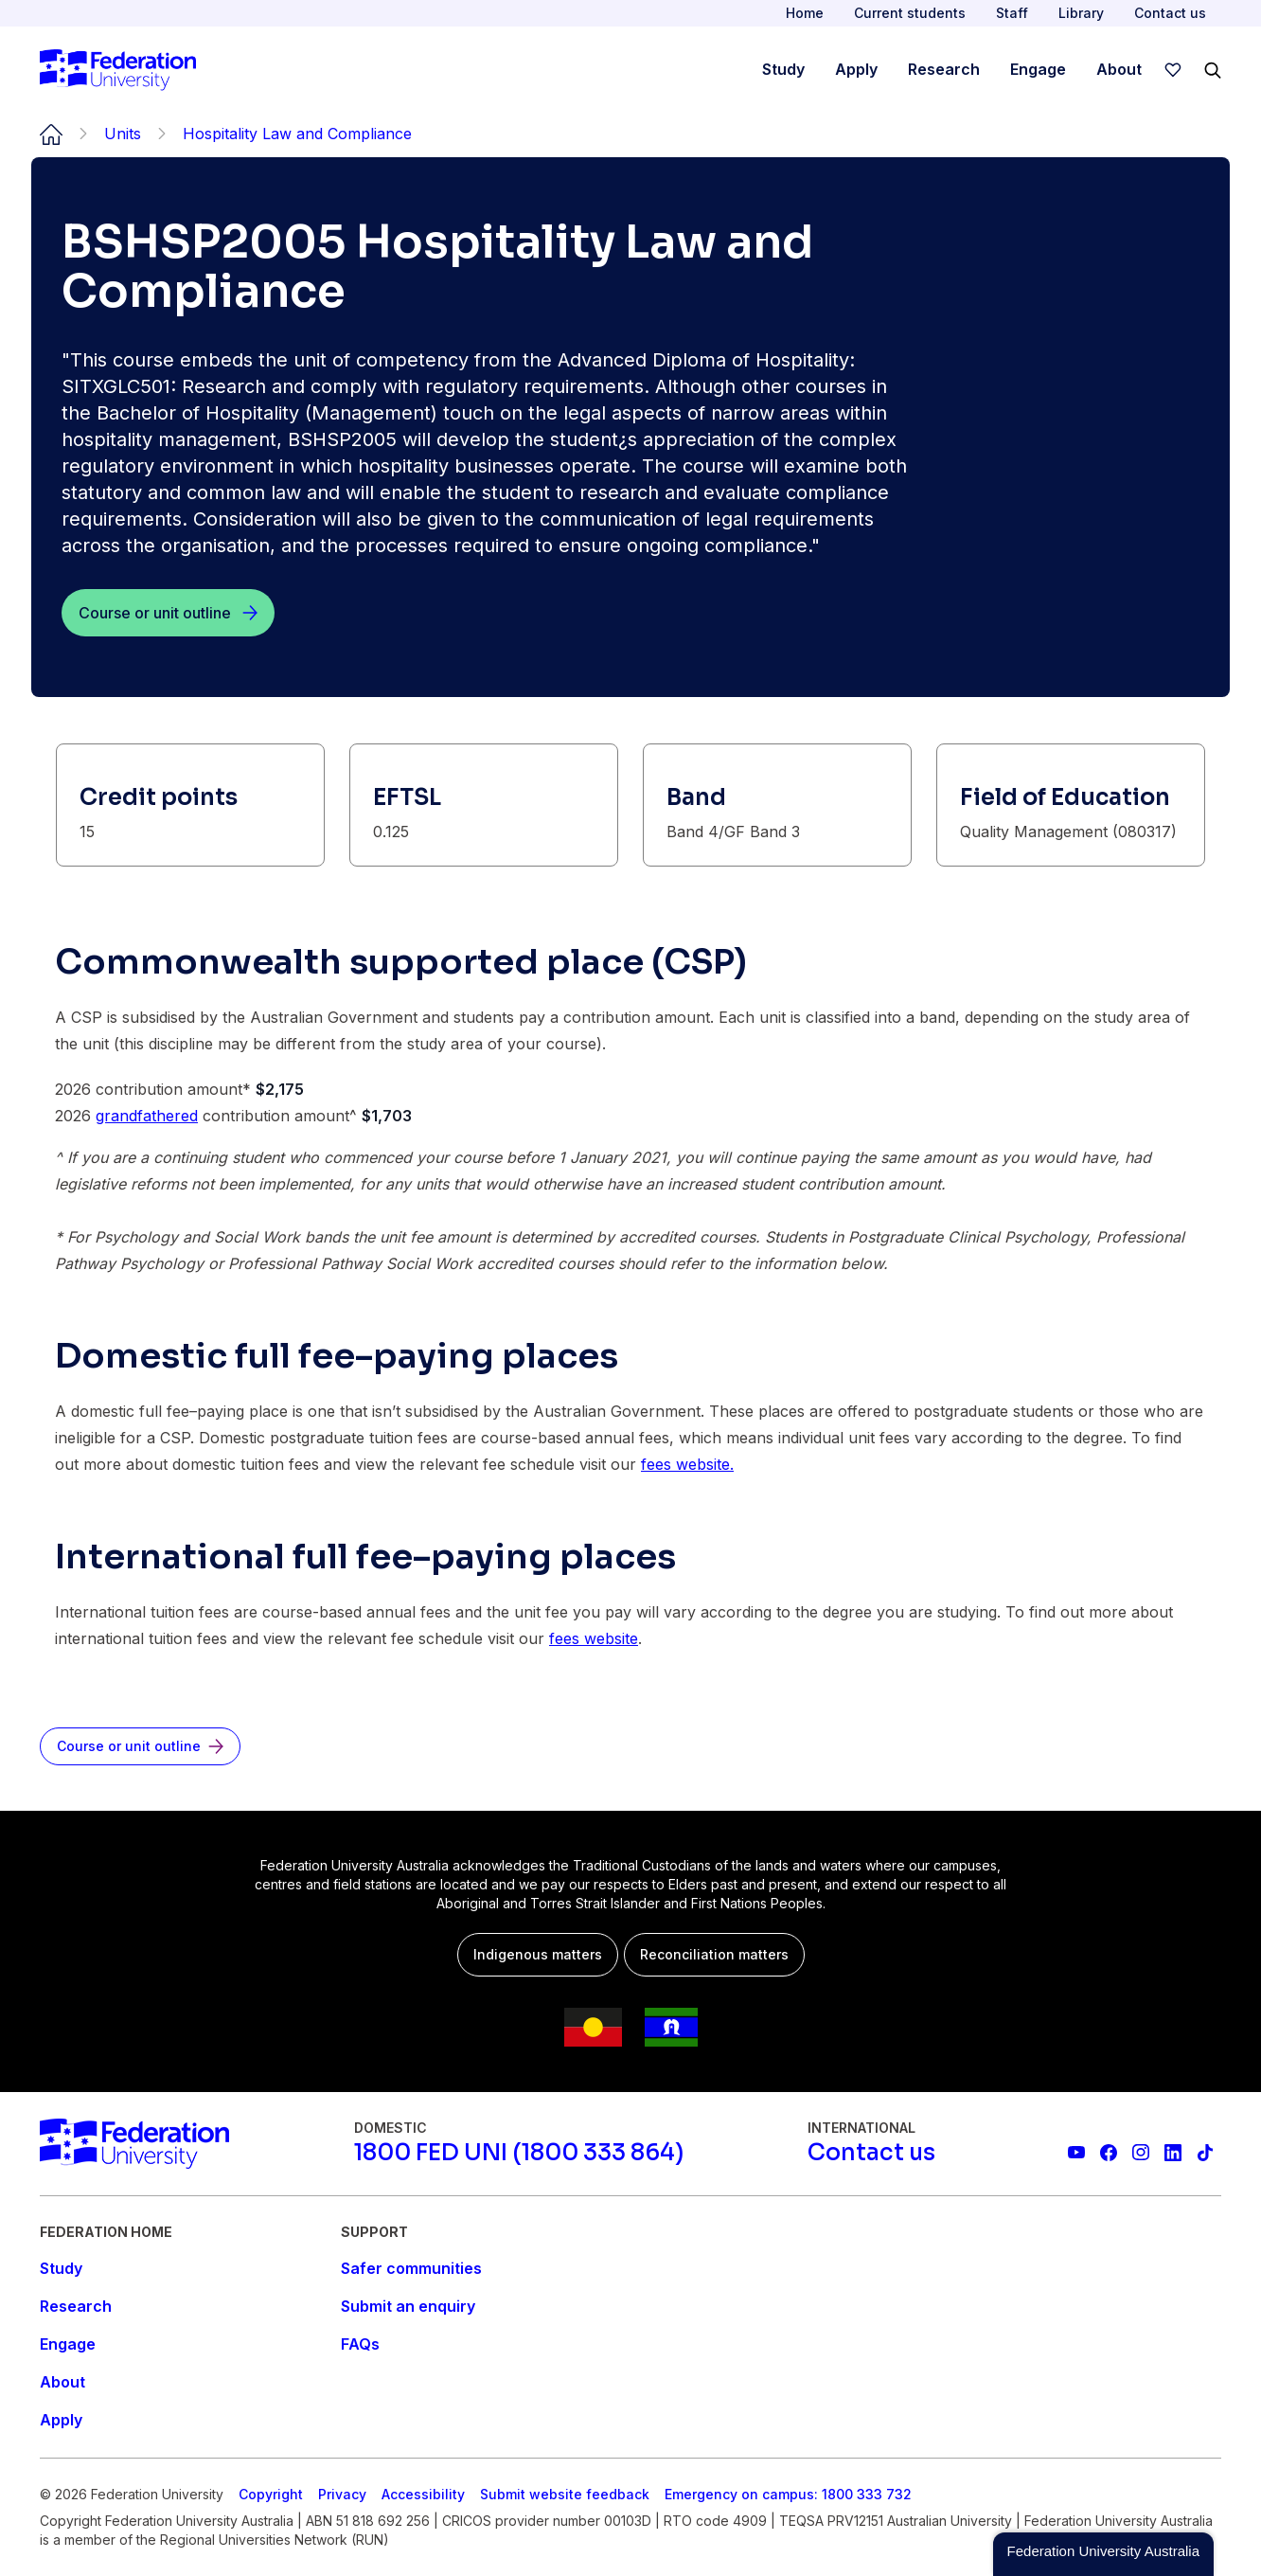 The width and height of the screenshot is (1261, 2576). What do you see at coordinates (593, 1638) in the screenshot?
I see `fees website` at bounding box center [593, 1638].